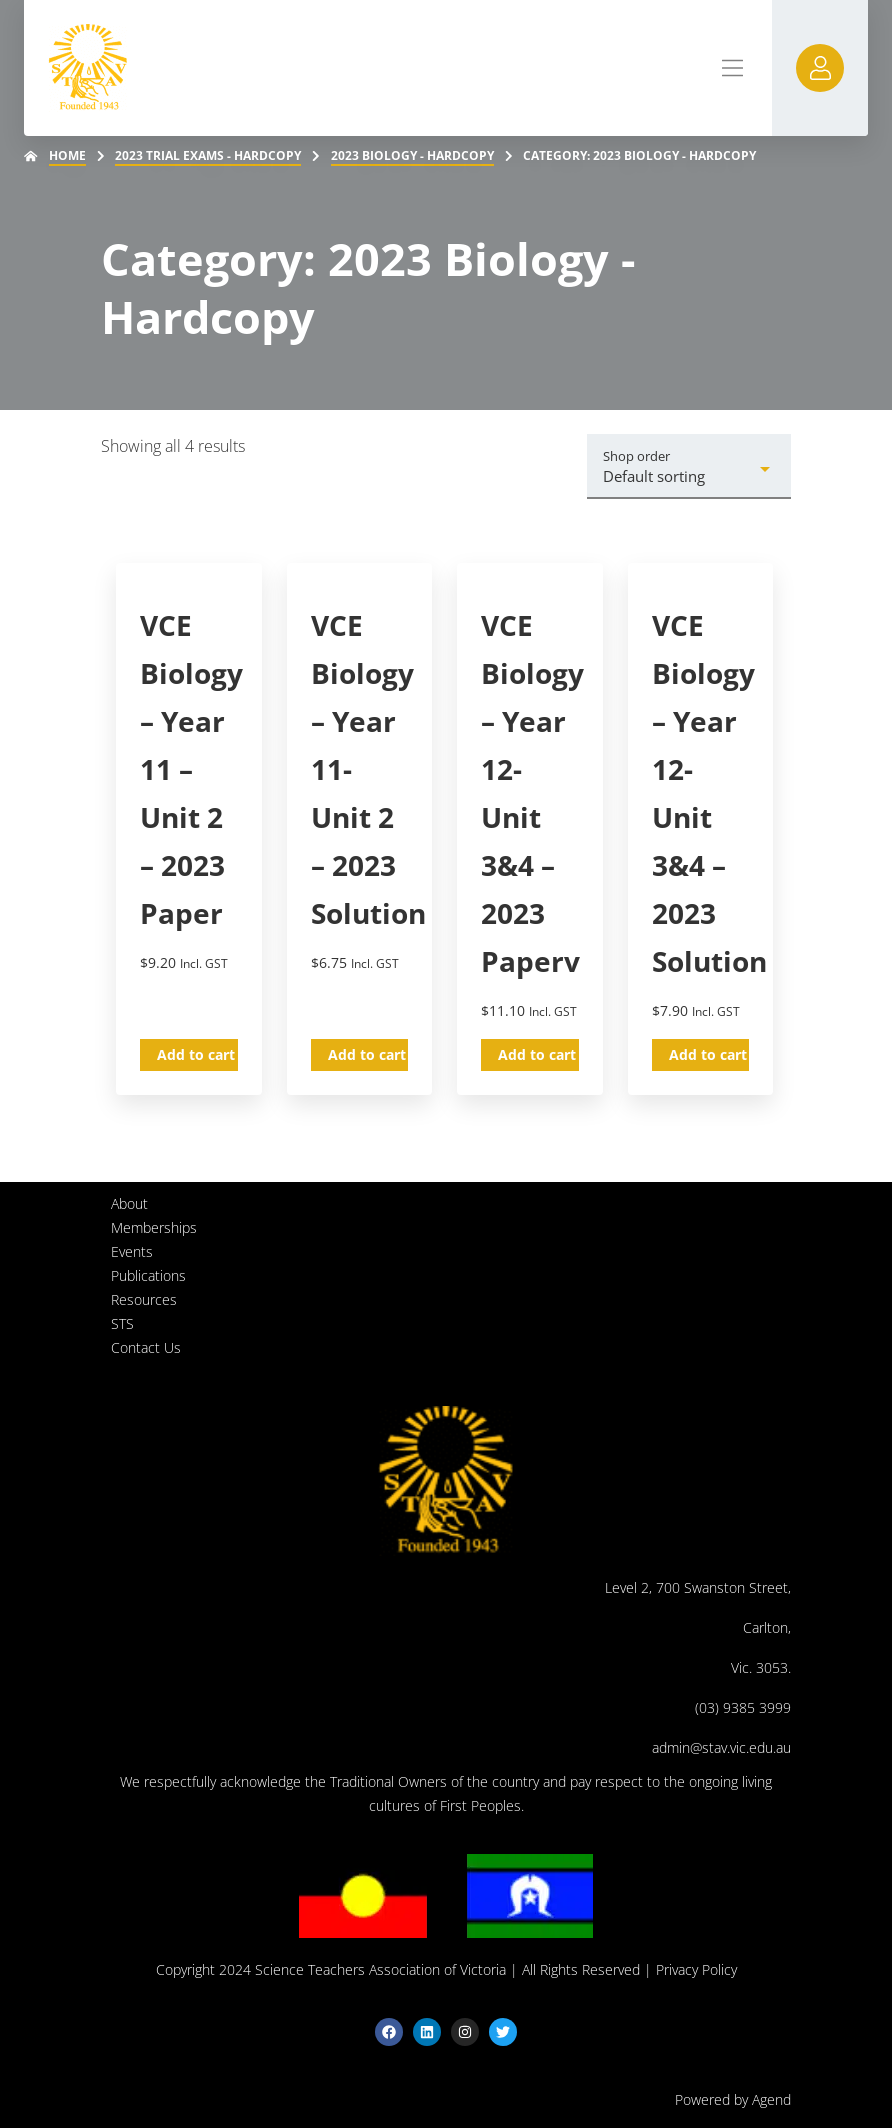  I want to click on Memberships, so click(154, 1227).